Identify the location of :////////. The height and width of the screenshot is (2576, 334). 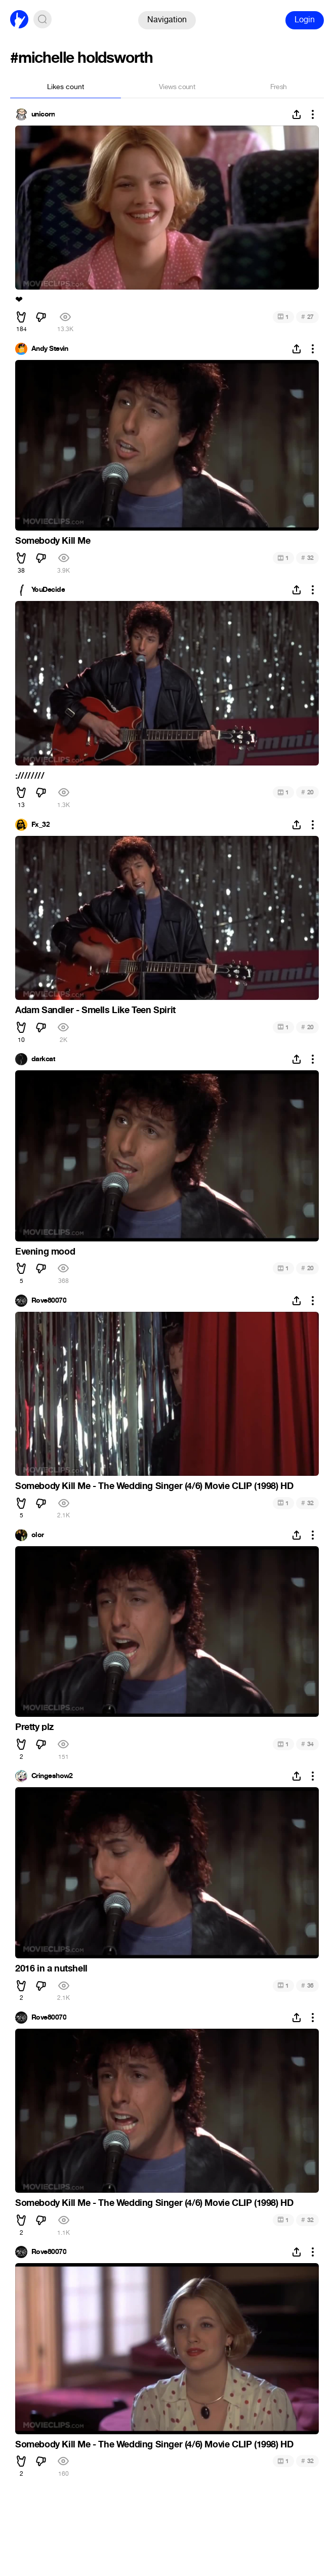
(29, 776).